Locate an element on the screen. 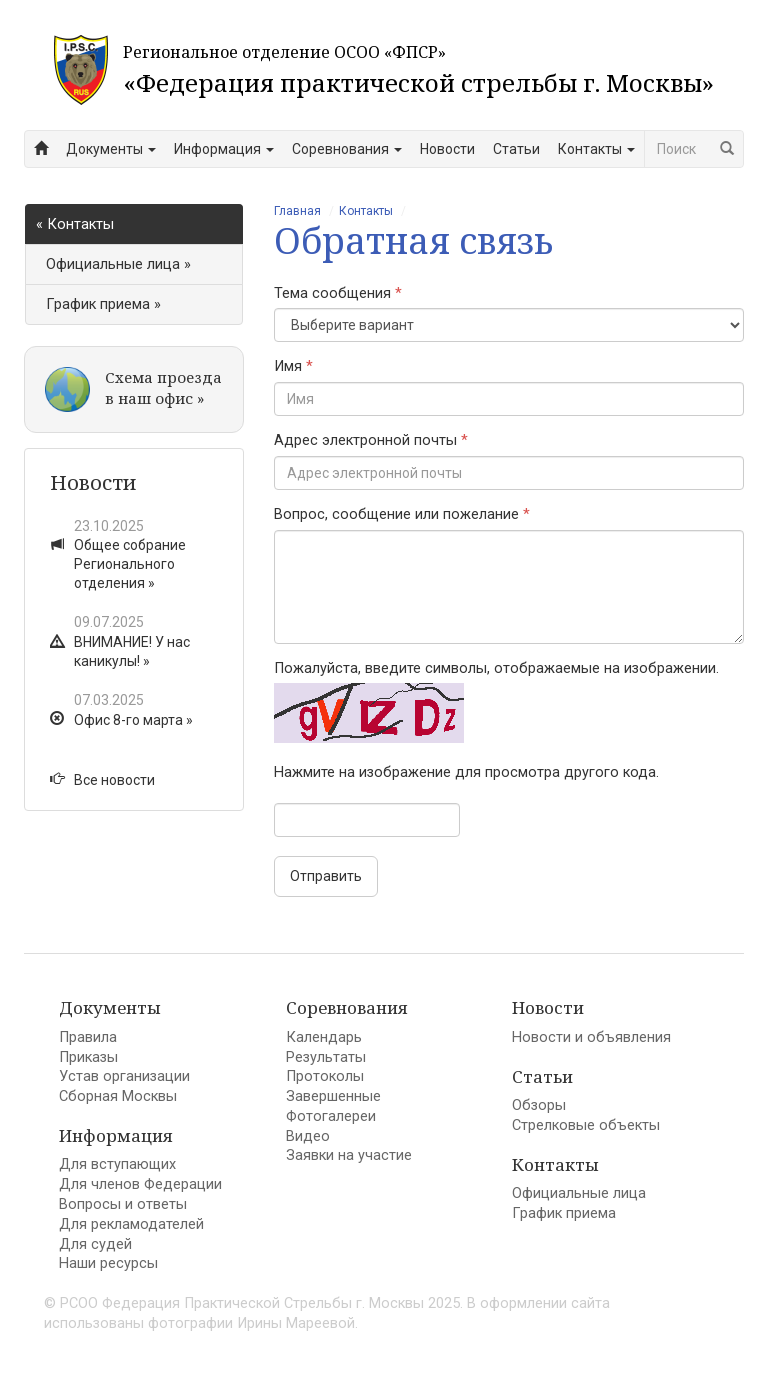 The width and height of the screenshot is (768, 1379). Адрес электронной почты is located at coordinates (371, 440).